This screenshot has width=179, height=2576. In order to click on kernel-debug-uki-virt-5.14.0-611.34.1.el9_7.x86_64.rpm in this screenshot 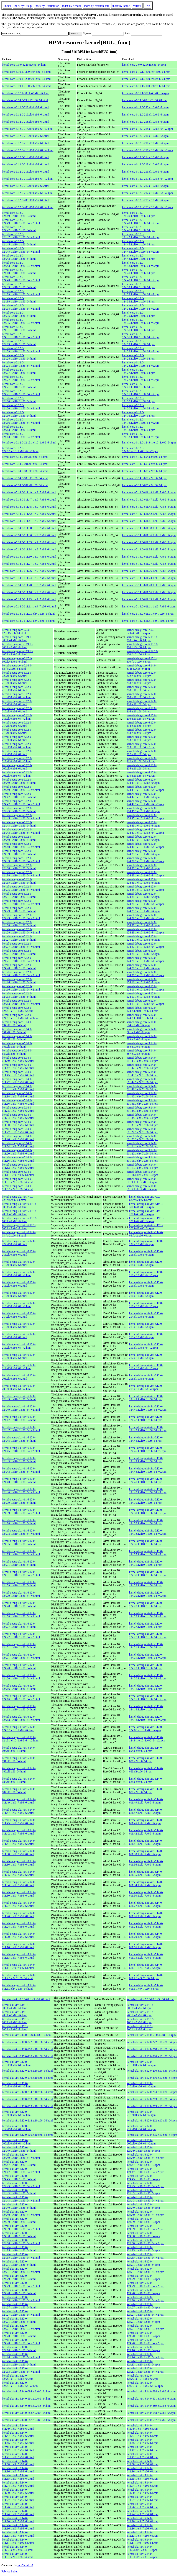, I will do `click(146, 1883)`.